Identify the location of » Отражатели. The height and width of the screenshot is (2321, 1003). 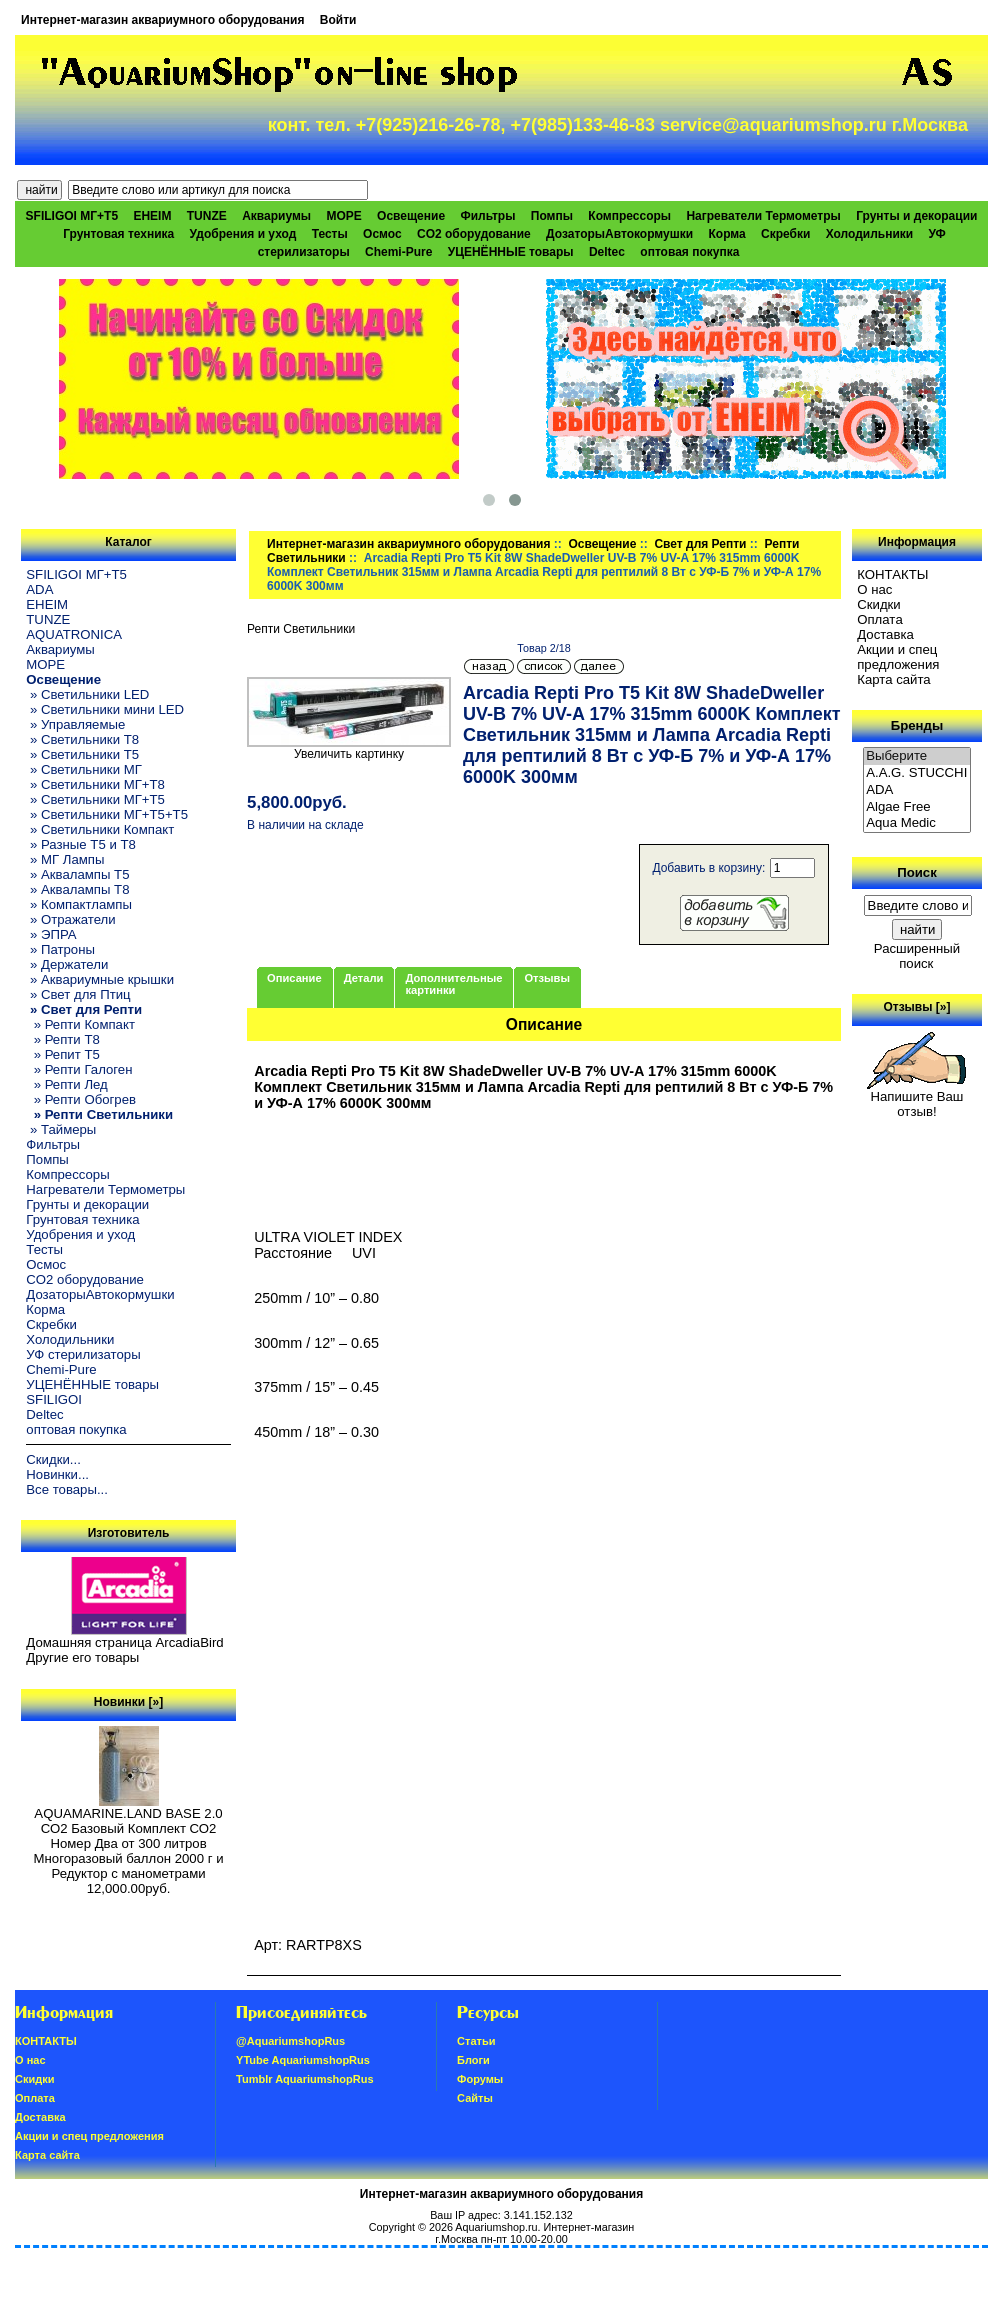
(70, 919).